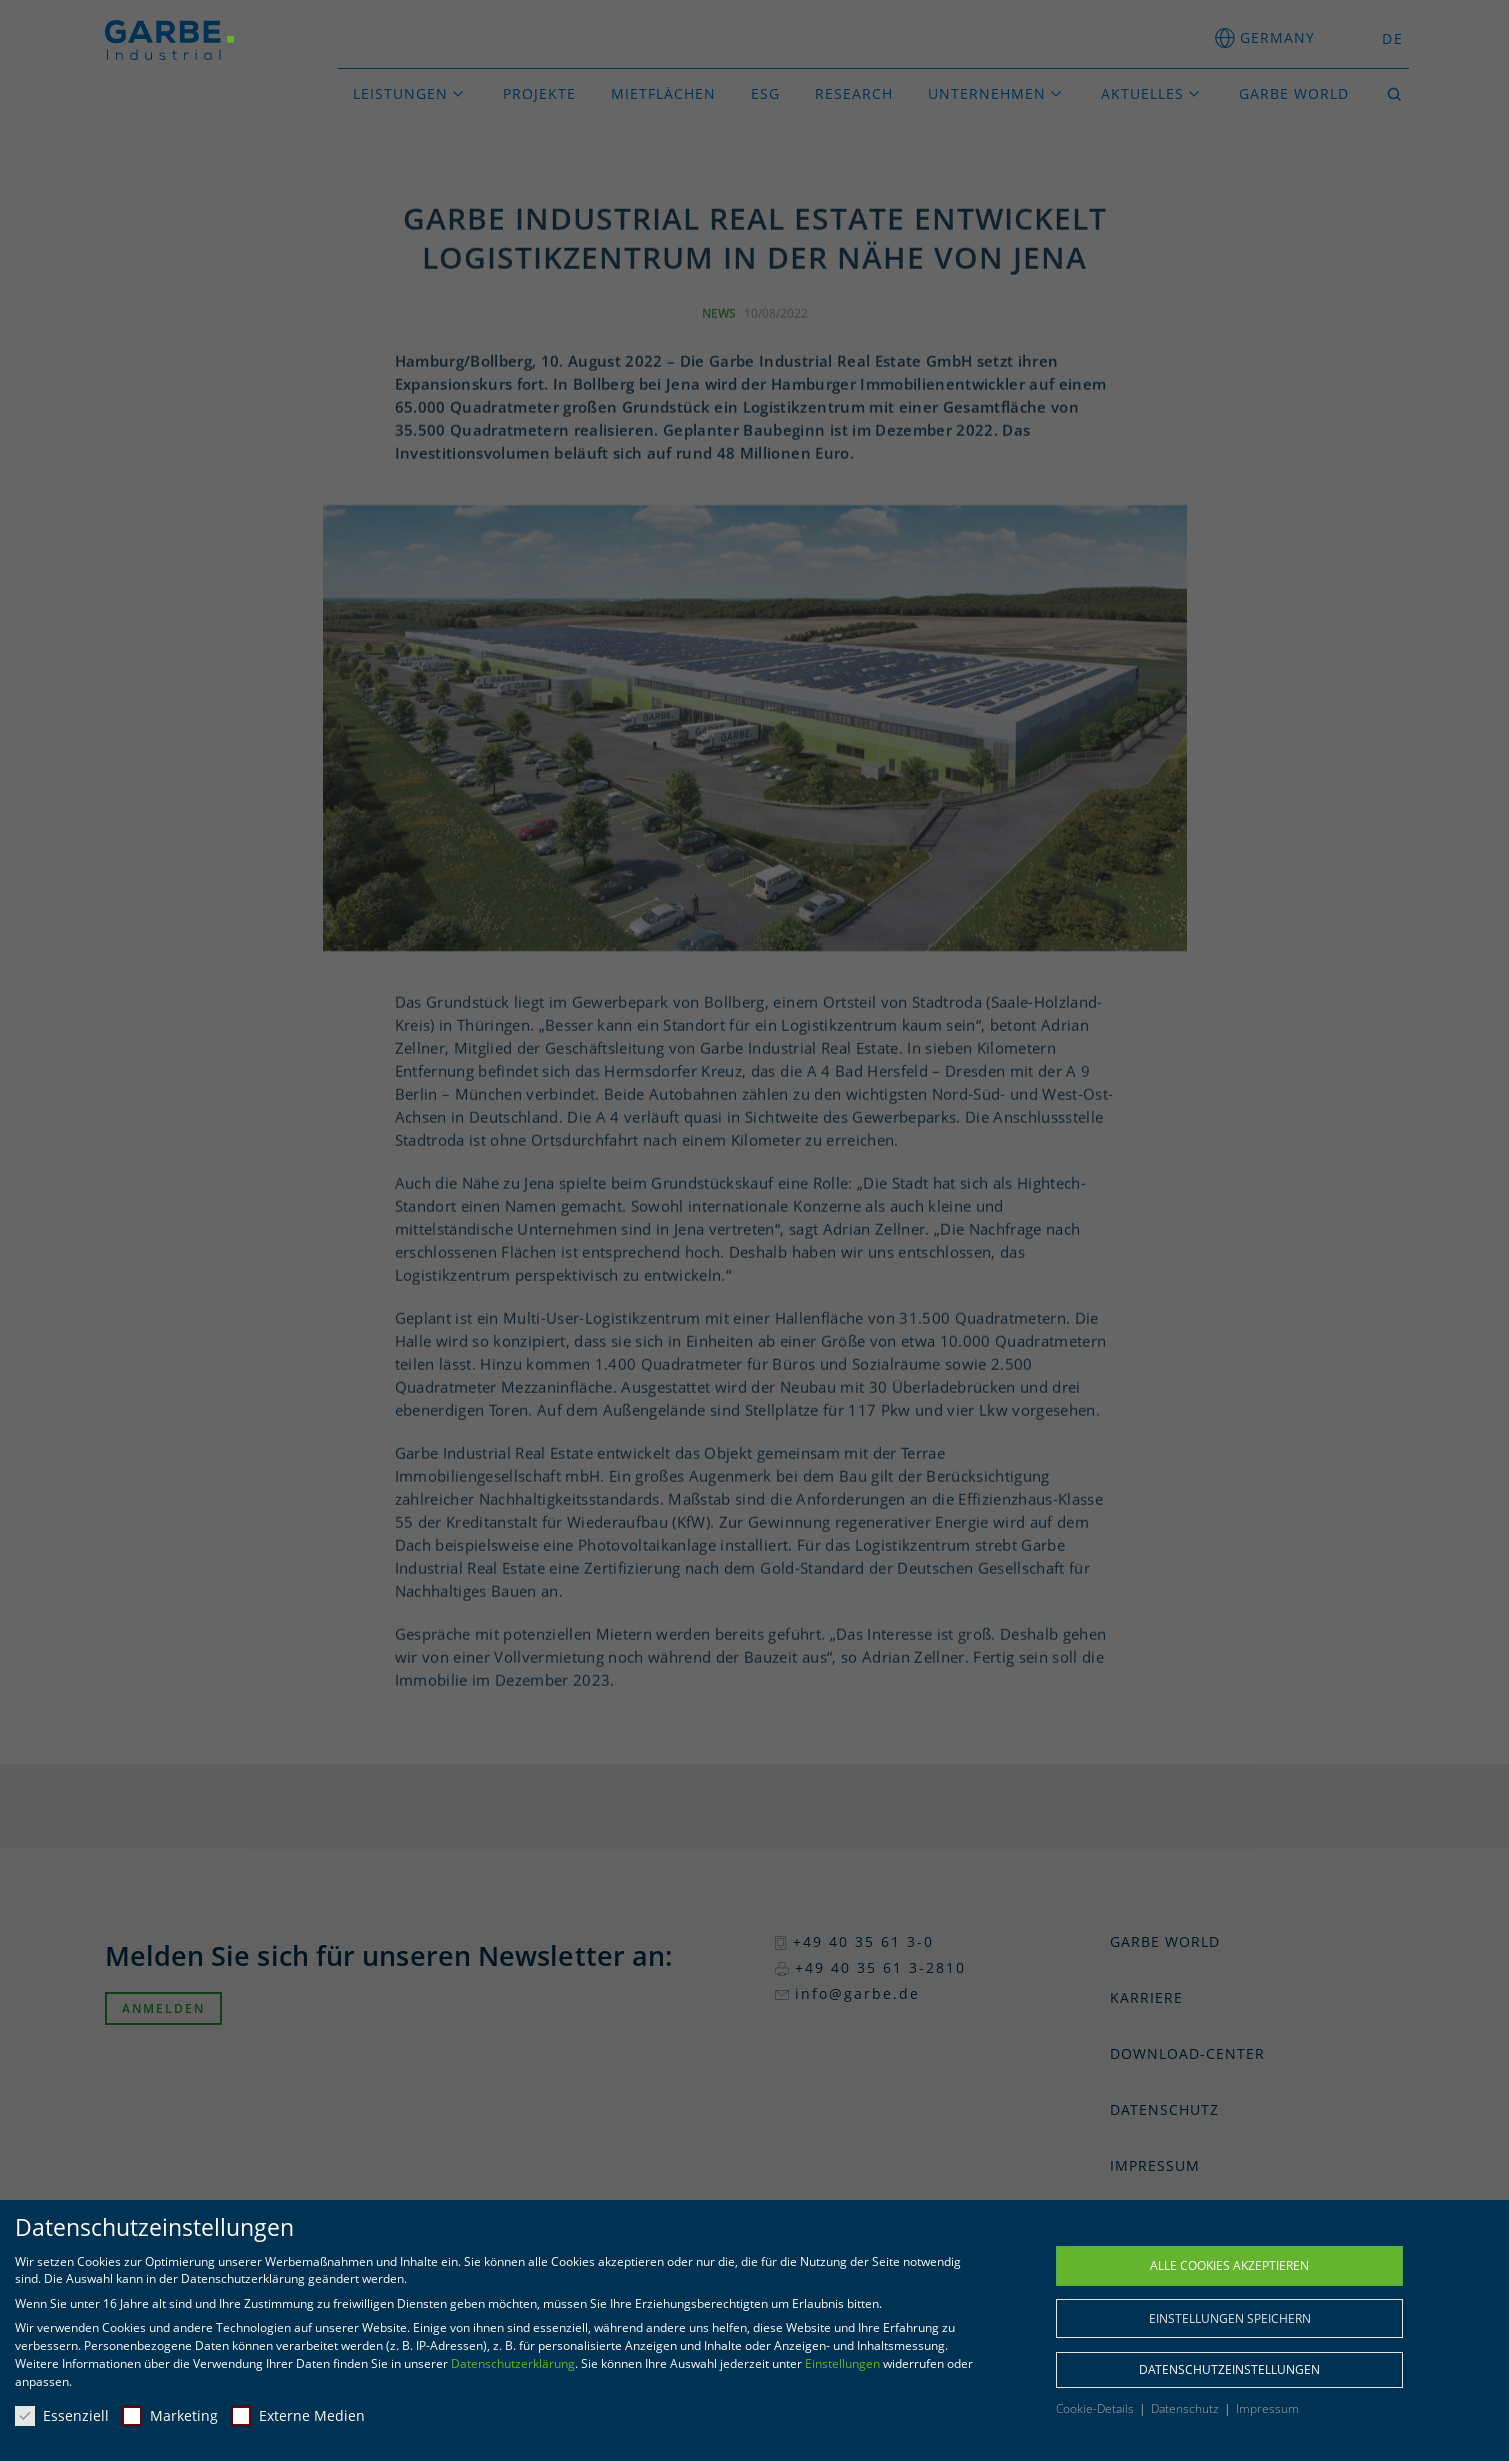  What do you see at coordinates (987, 93) in the screenshot?
I see `Unternehmen` at bounding box center [987, 93].